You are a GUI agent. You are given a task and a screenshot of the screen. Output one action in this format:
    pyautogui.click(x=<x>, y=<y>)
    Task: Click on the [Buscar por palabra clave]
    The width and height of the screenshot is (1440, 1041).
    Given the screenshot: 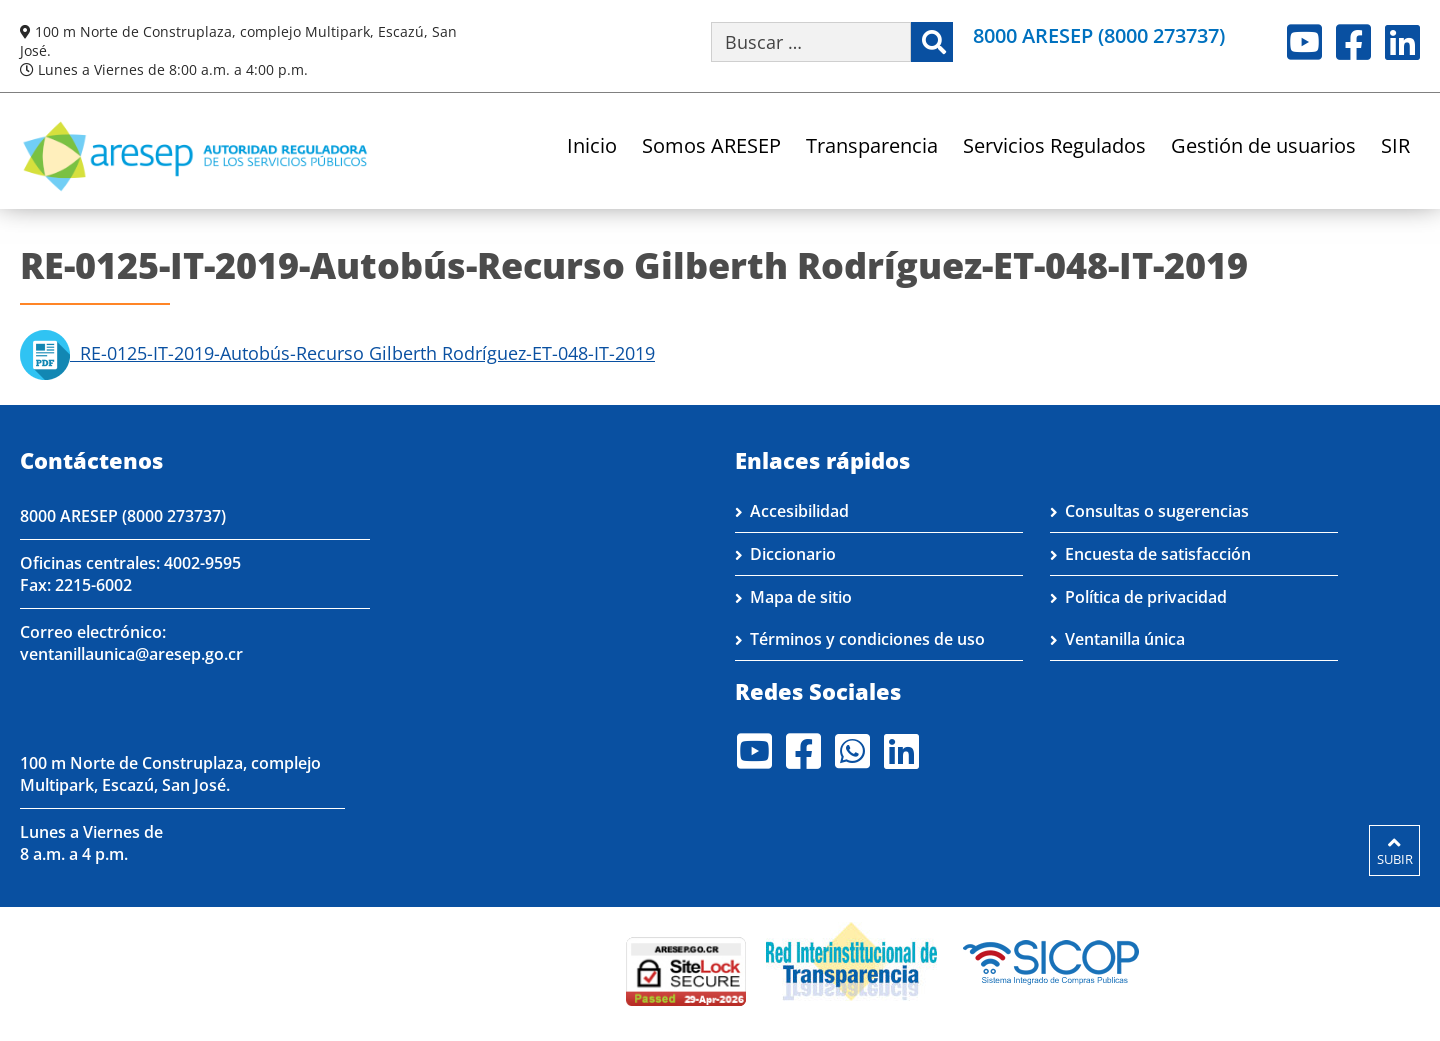 What is the action you would take?
    pyautogui.click(x=811, y=42)
    